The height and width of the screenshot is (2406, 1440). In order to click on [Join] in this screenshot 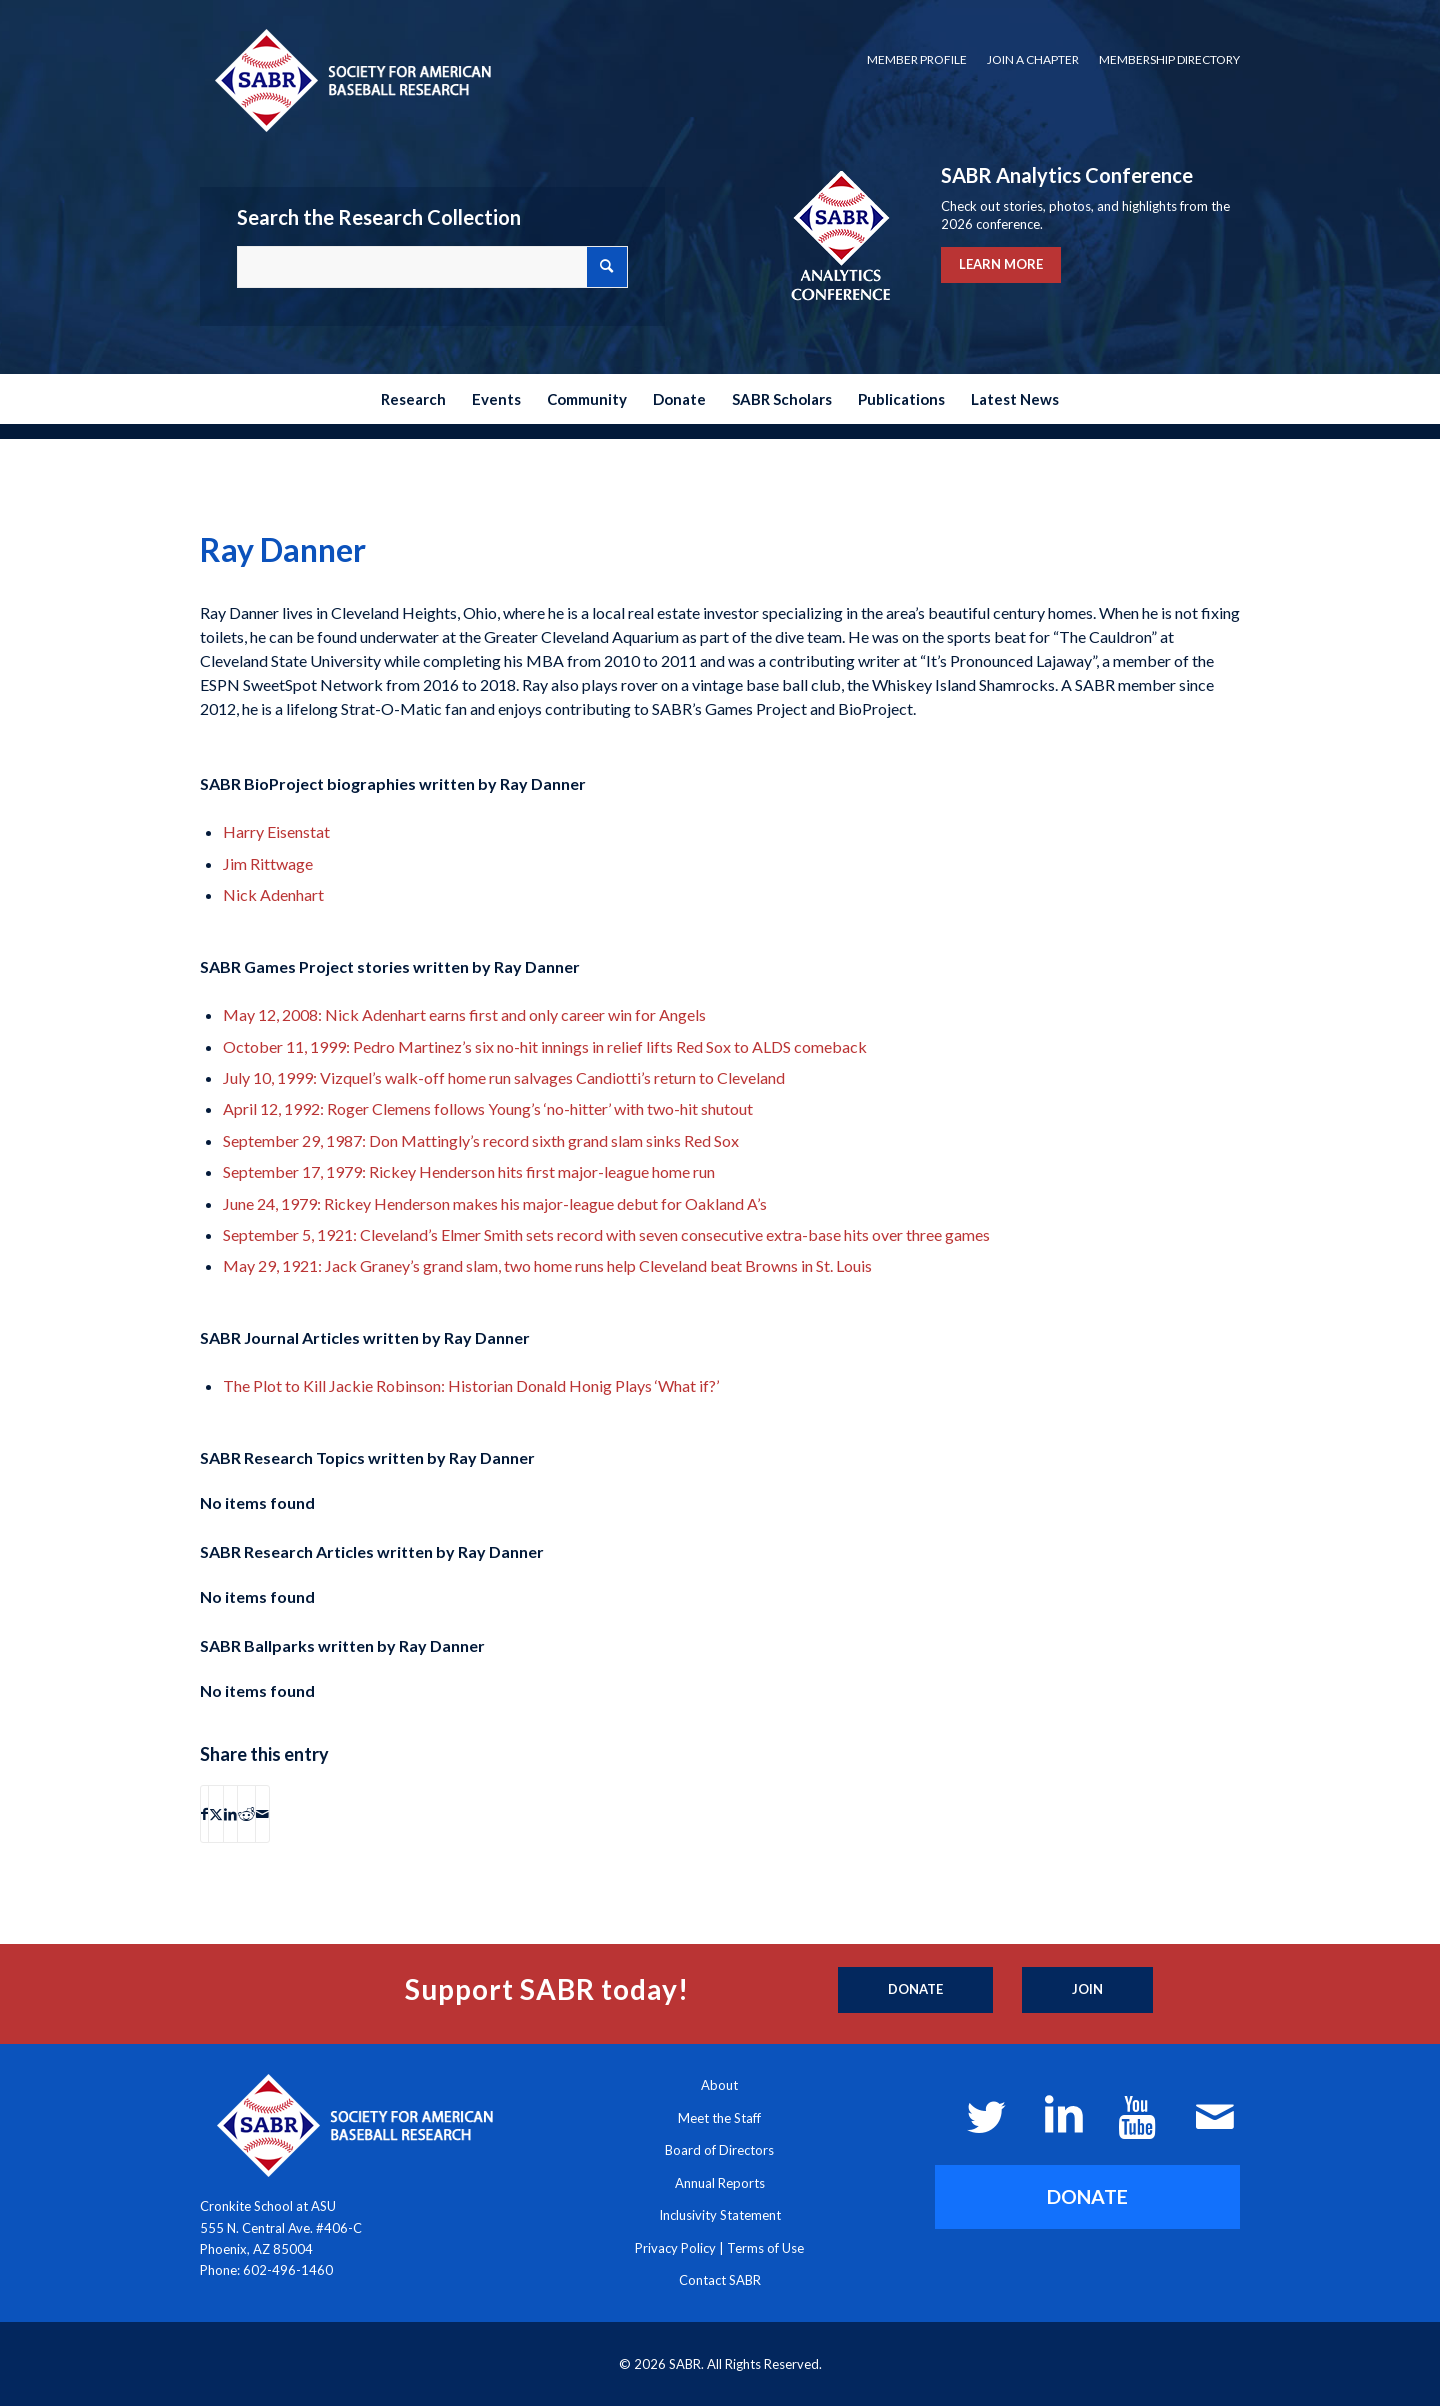, I will do `click(1087, 1990)`.